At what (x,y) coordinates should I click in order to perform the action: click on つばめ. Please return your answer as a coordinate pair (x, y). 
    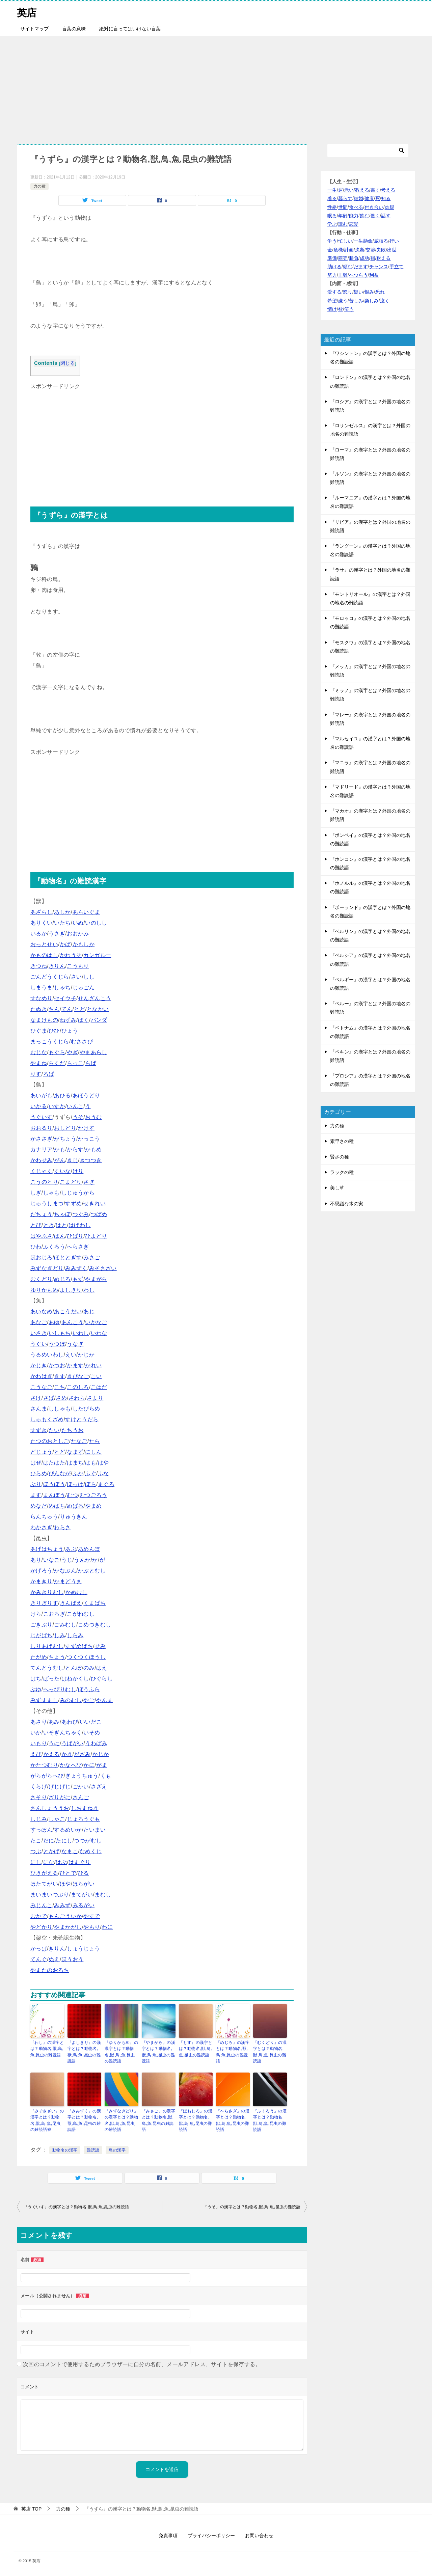
    Looking at the image, I should click on (99, 1214).